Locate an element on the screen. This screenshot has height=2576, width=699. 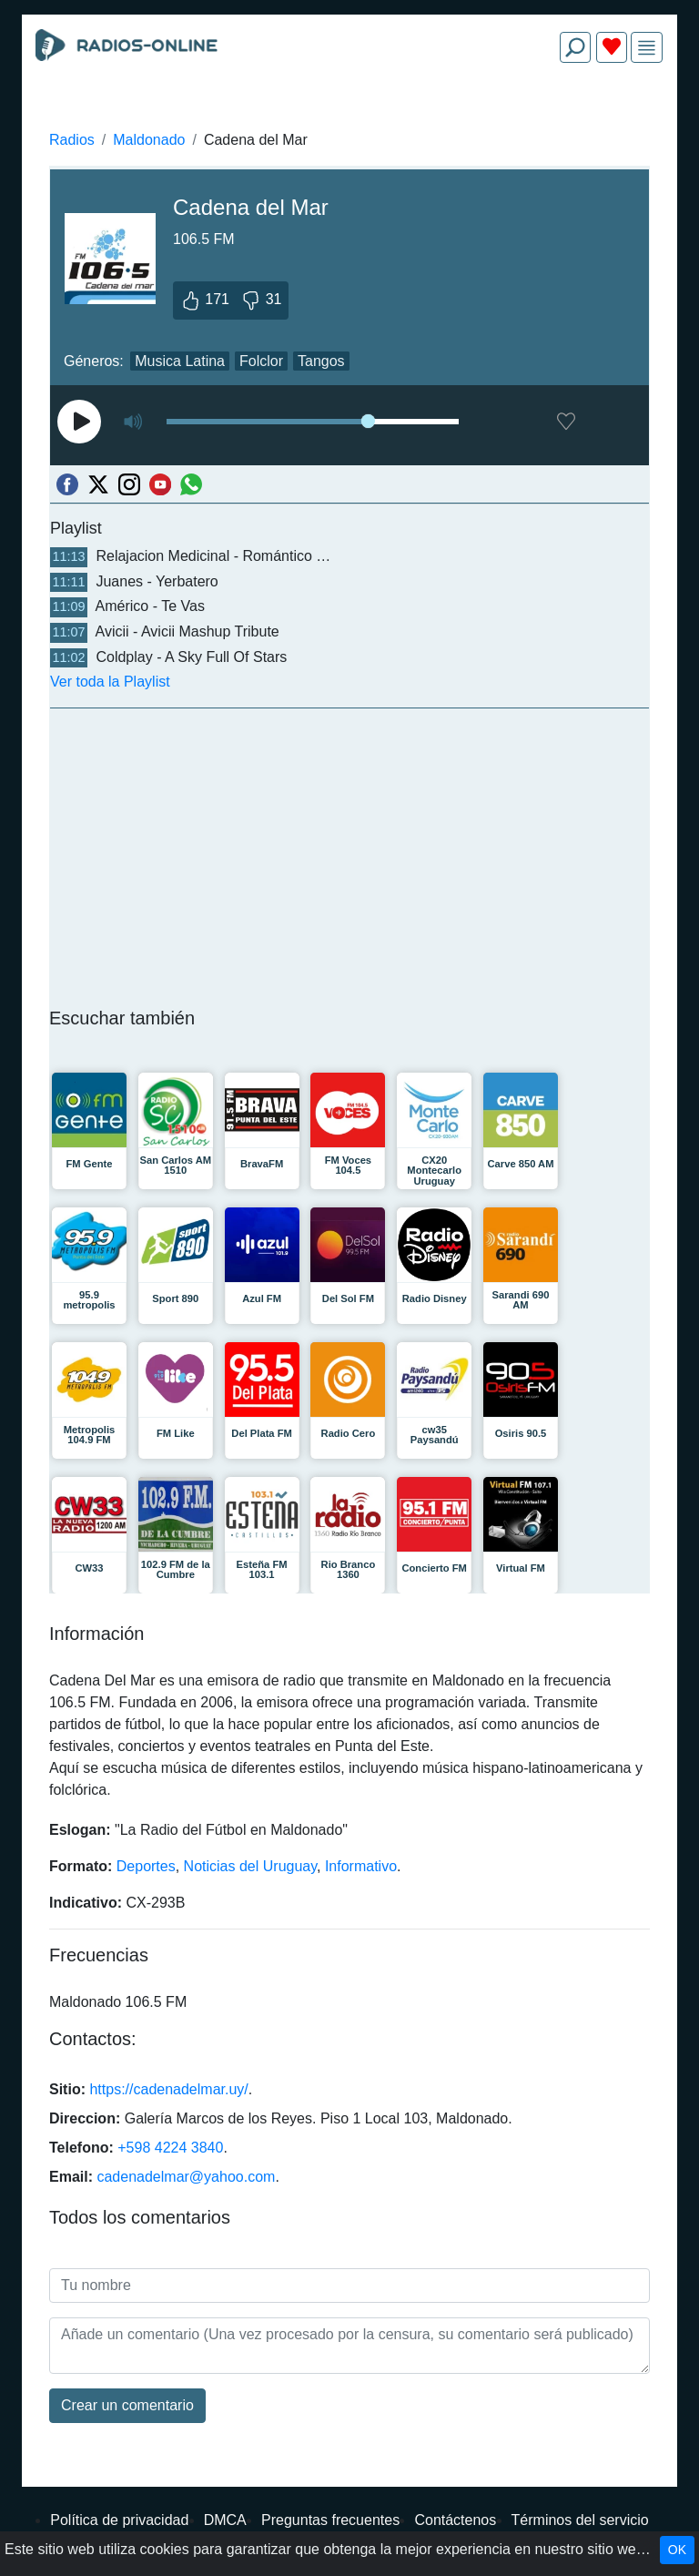
Noticias del Uruguay is located at coordinates (250, 1866).